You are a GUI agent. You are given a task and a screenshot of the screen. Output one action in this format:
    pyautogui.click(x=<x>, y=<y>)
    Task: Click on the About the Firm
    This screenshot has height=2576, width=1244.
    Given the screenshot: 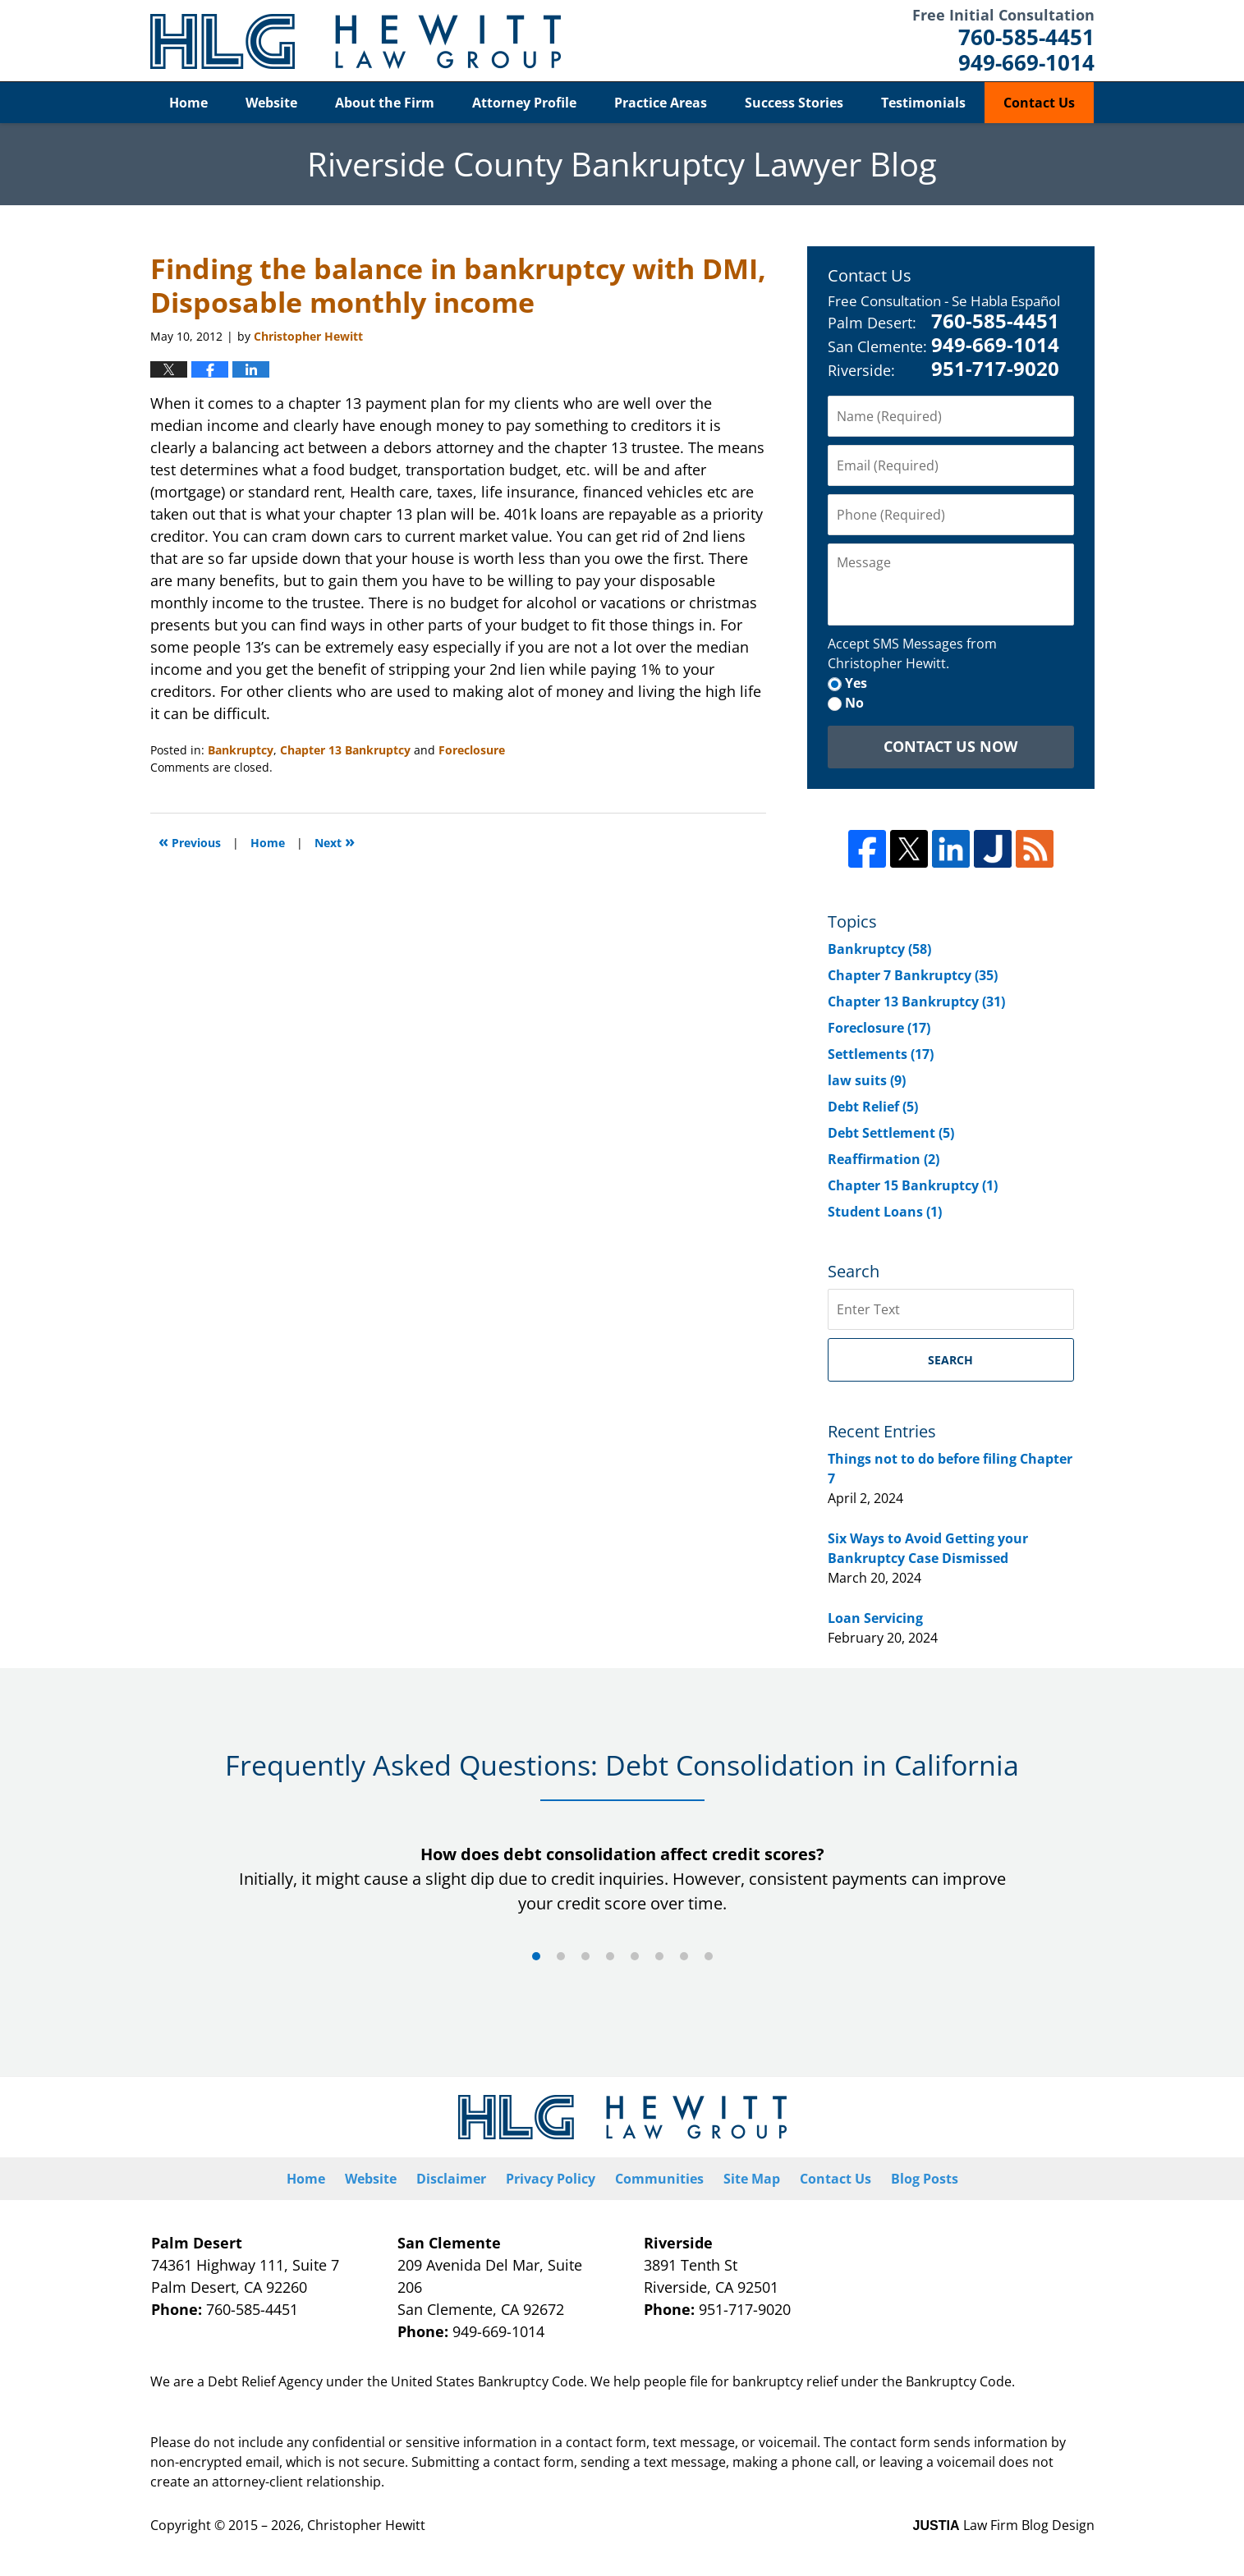 What is the action you would take?
    pyautogui.click(x=384, y=103)
    